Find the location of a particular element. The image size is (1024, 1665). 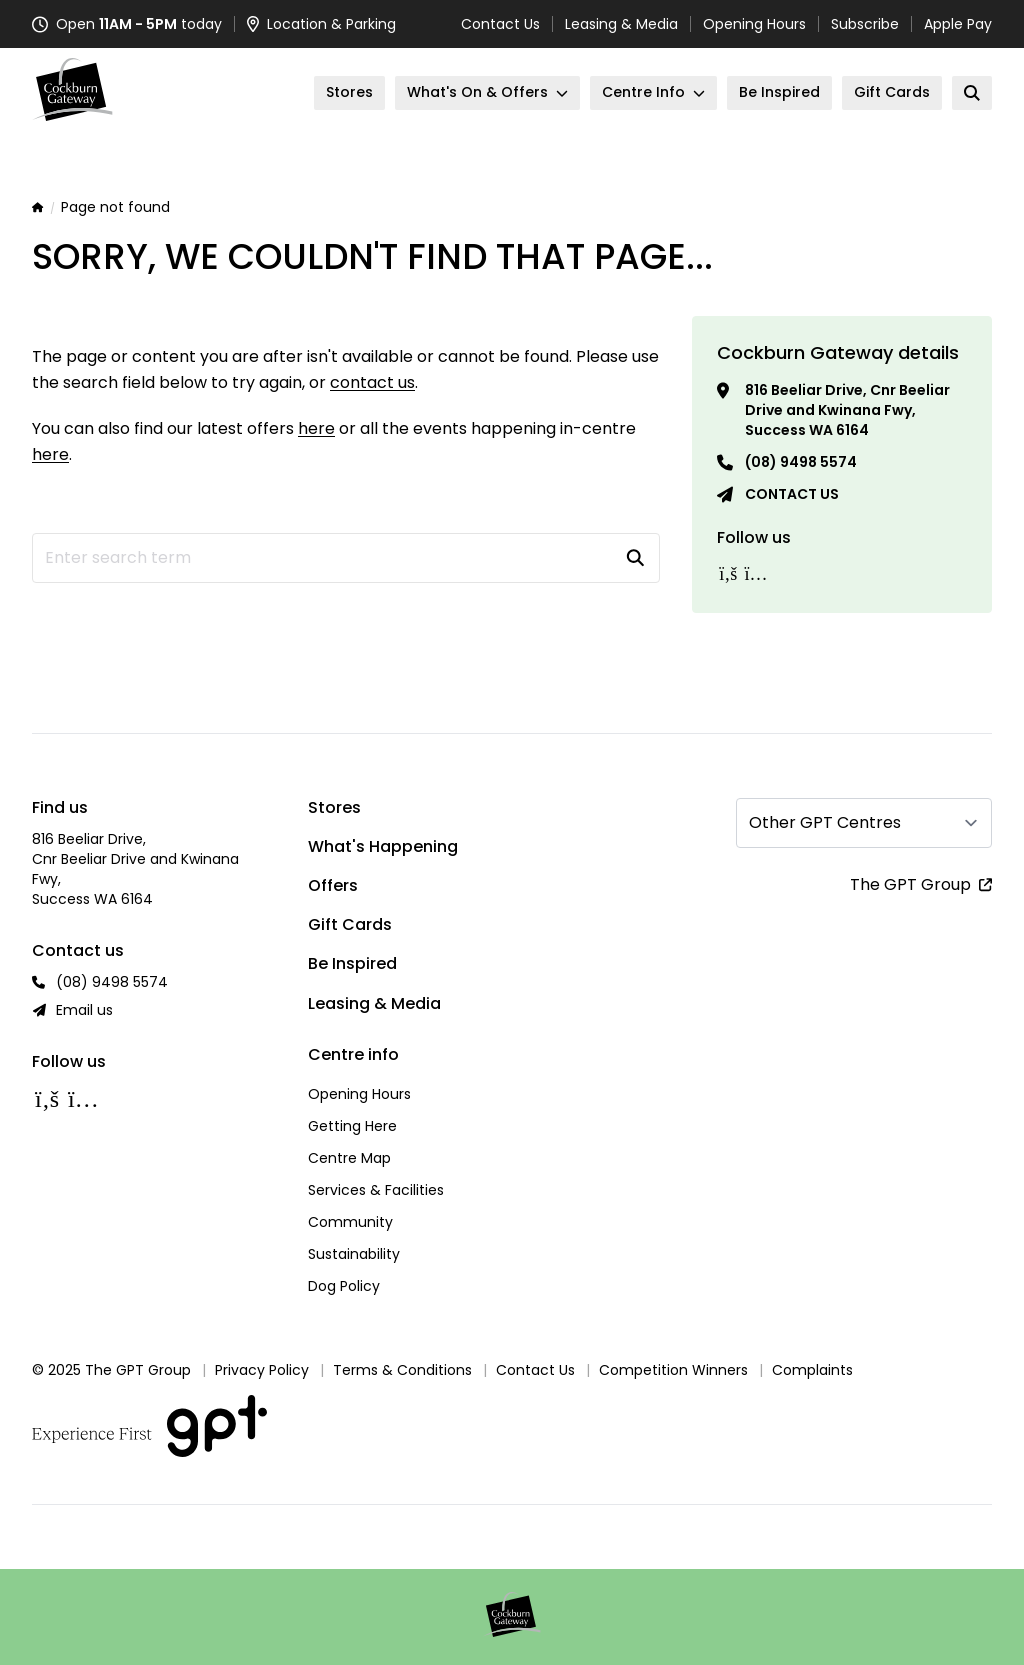

Services & Facilities is located at coordinates (376, 1190).